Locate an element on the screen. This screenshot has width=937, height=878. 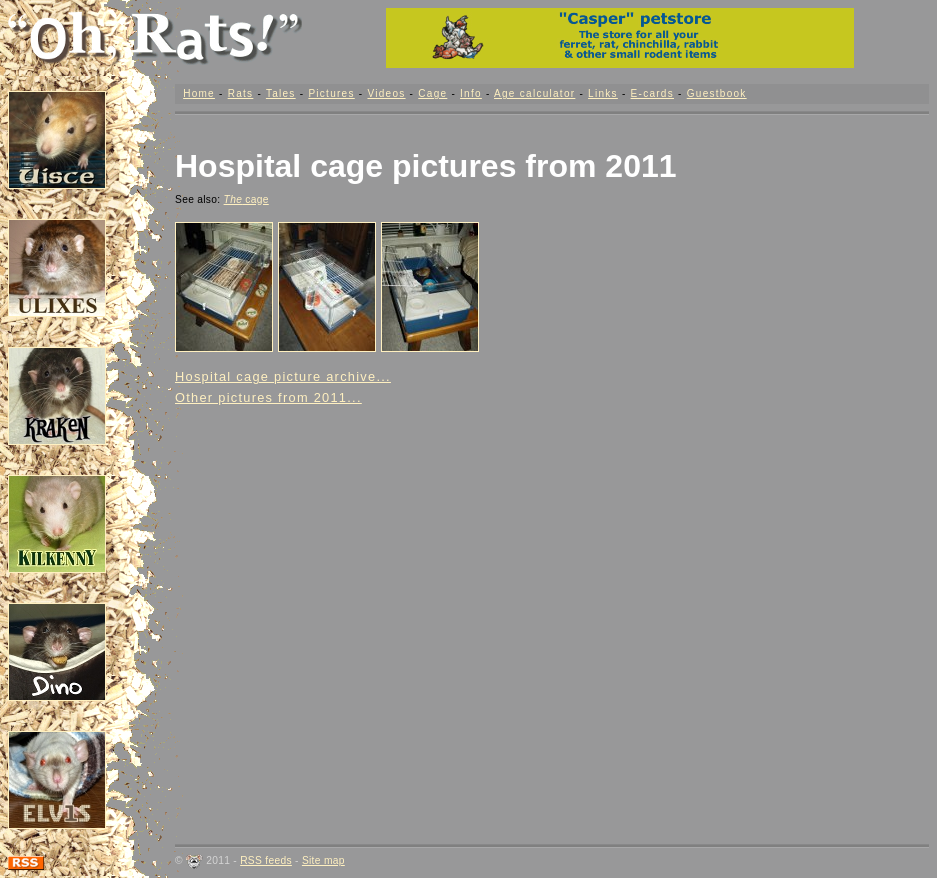
E-cards is located at coordinates (652, 93).